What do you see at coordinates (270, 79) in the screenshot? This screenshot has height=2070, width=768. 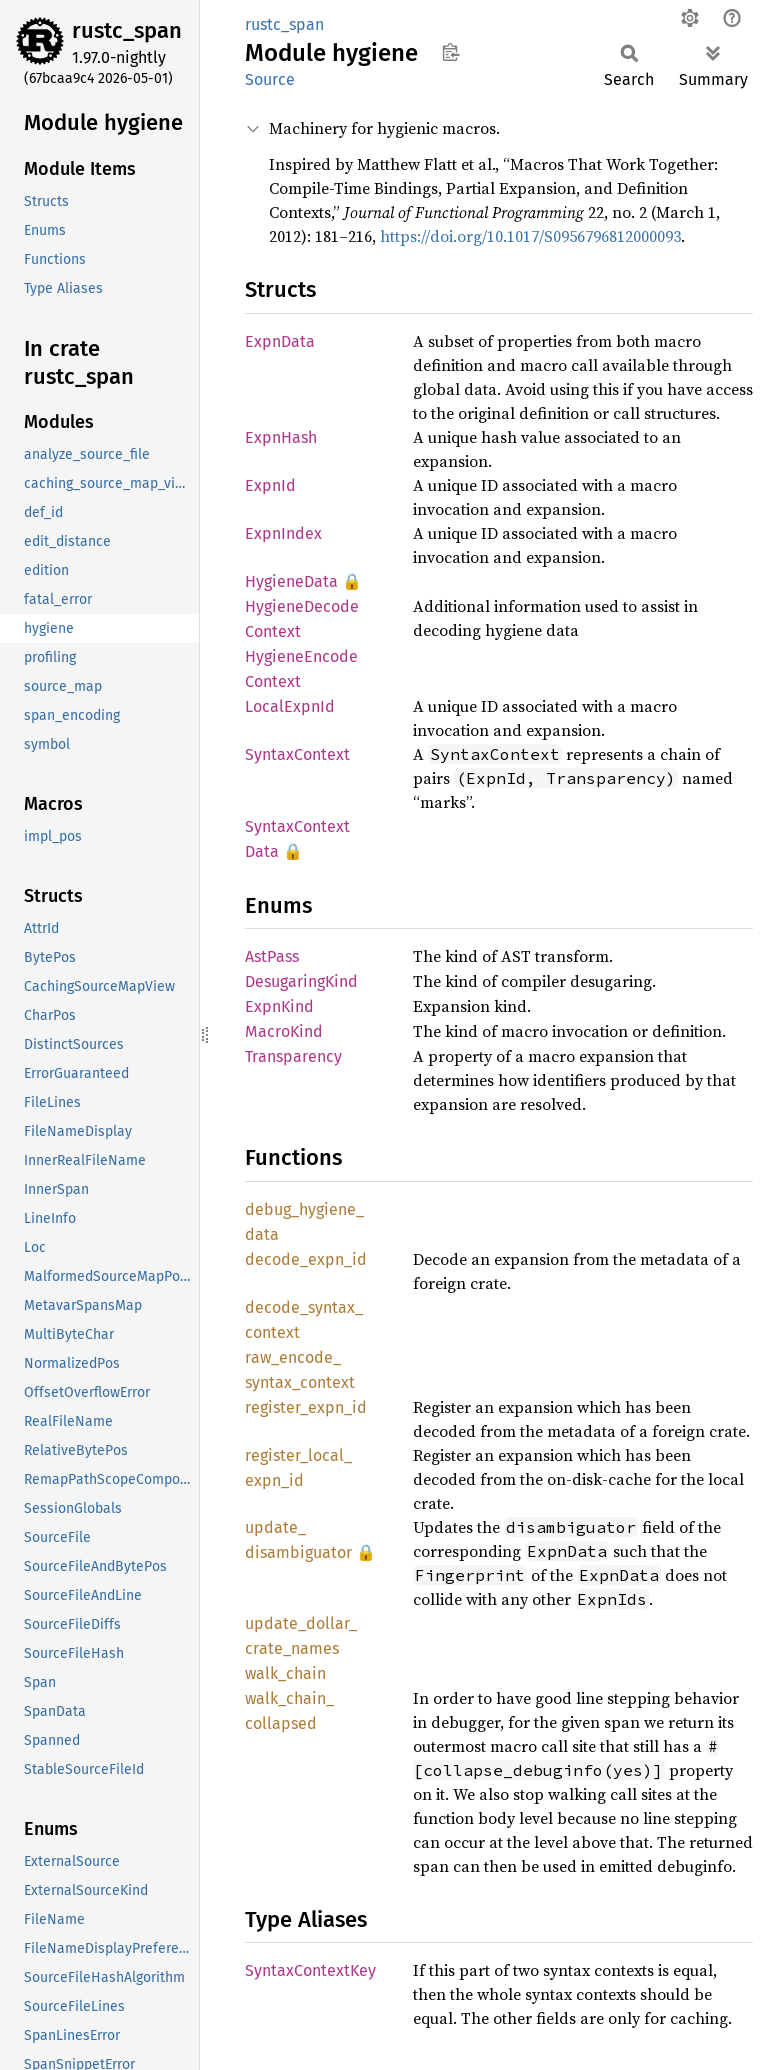 I see `Source` at bounding box center [270, 79].